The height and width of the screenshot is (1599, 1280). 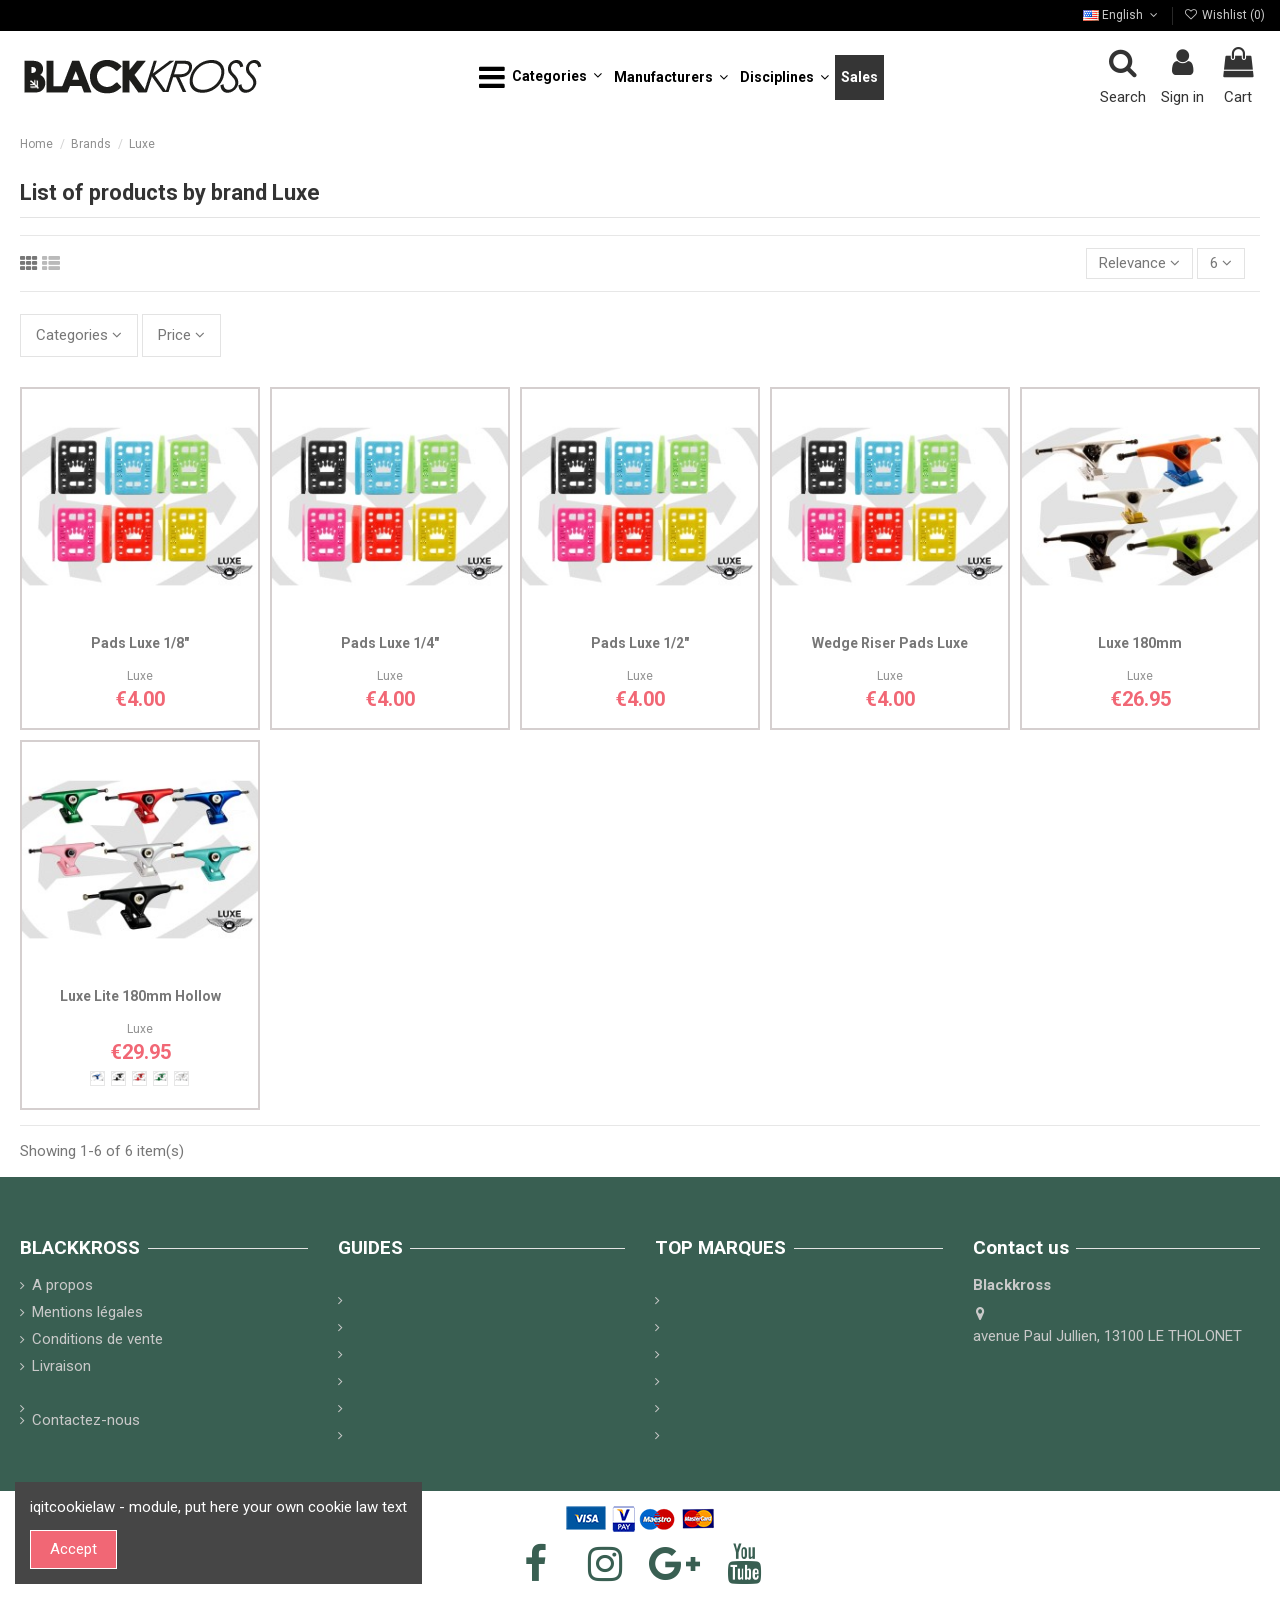 I want to click on [button], so click(x=540, y=77).